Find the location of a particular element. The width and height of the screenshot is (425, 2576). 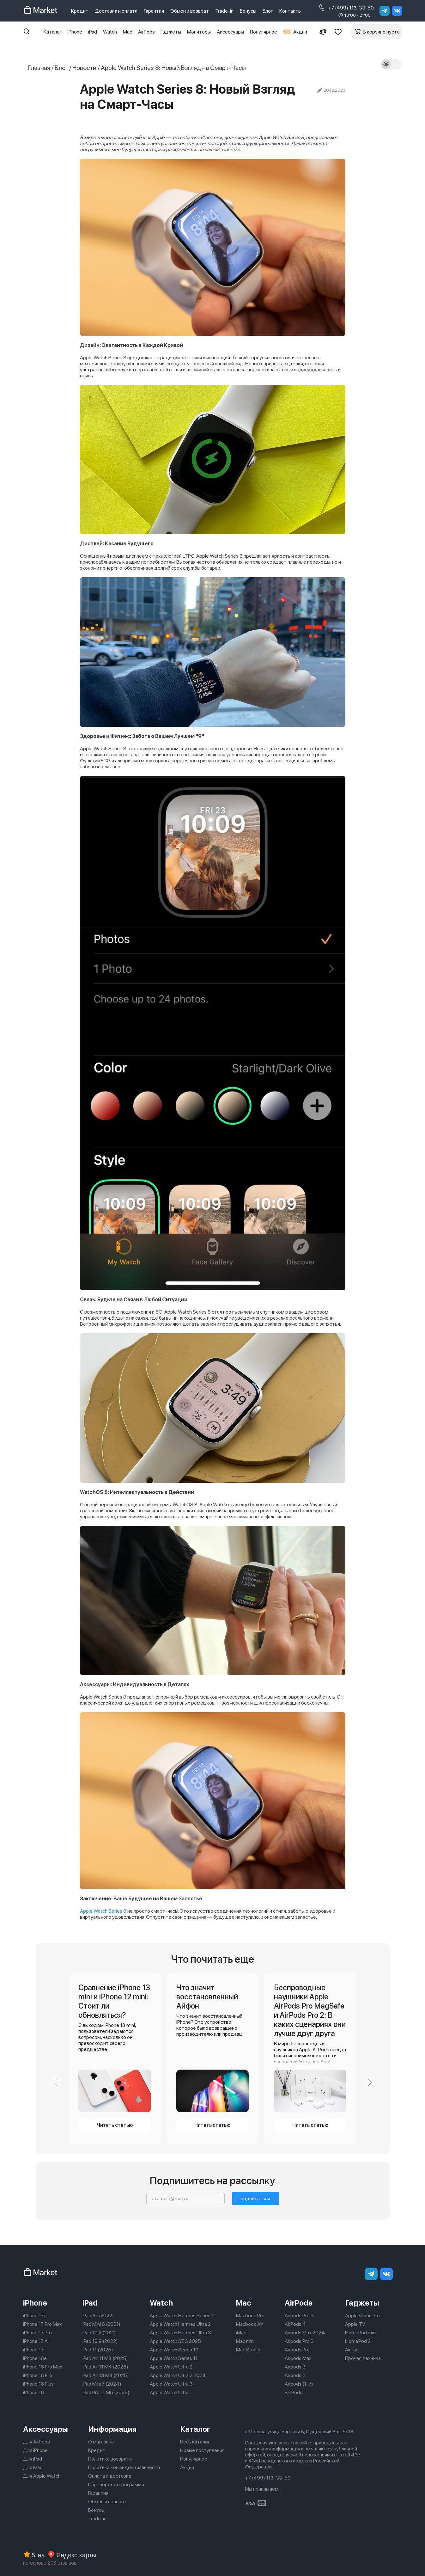

iPhone 17e is located at coordinates (34, 2316).